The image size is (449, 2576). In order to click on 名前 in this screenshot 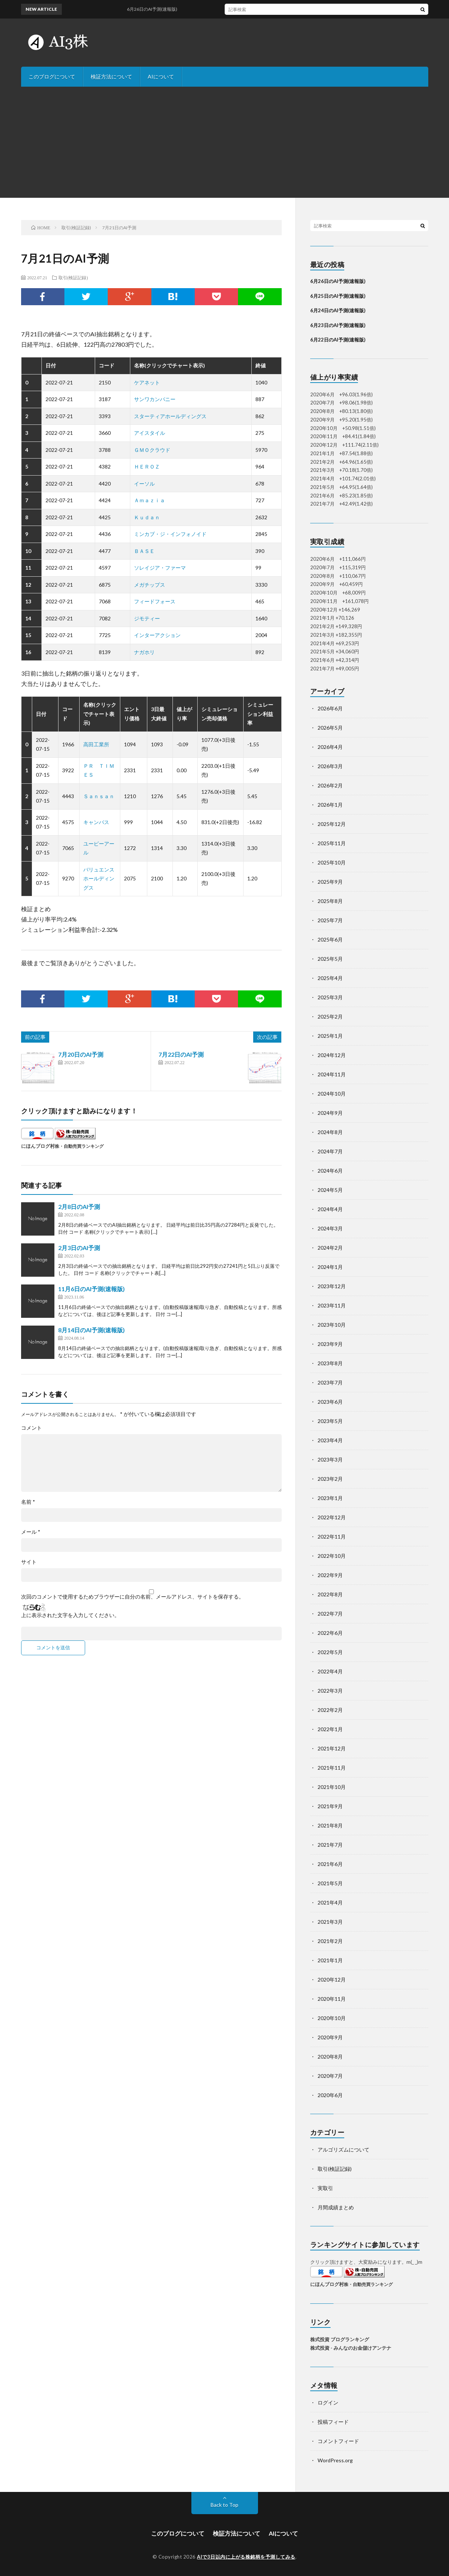, I will do `click(28, 1501)`.